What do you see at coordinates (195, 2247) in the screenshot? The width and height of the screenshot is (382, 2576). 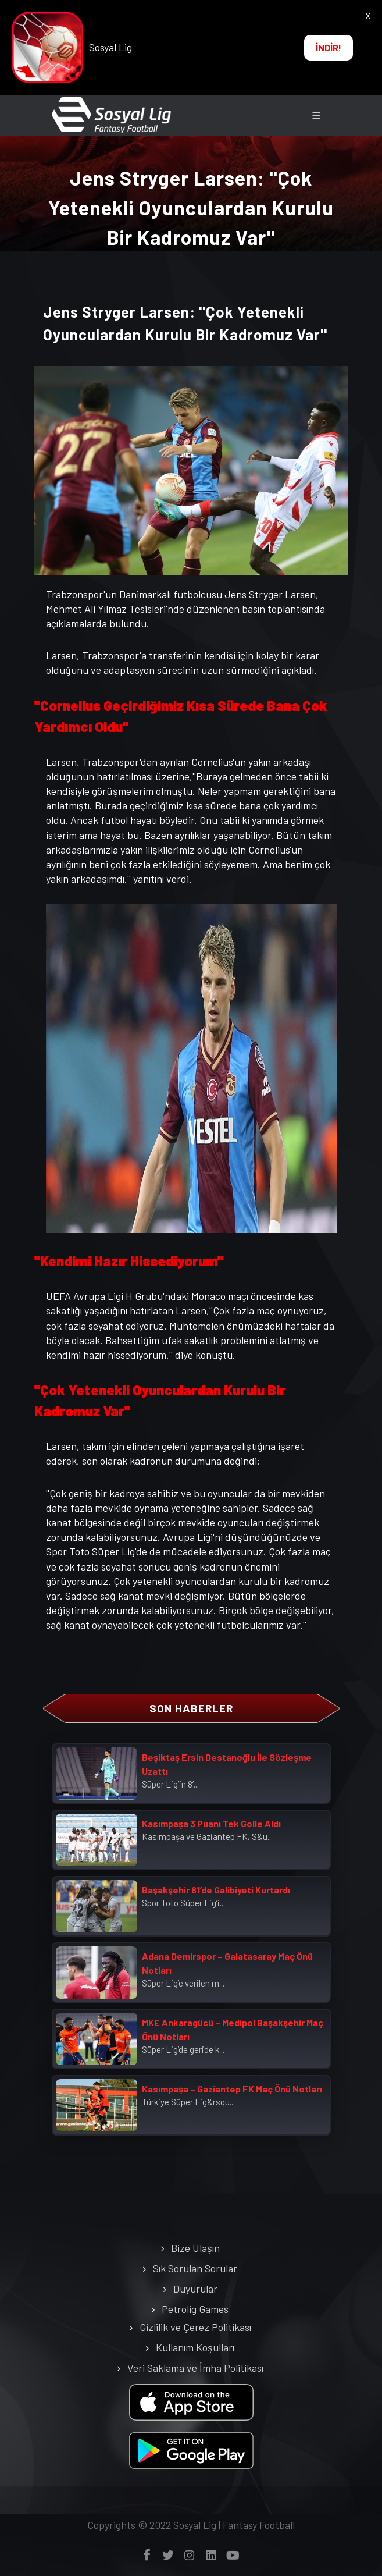 I see `Bize Ulaşın` at bounding box center [195, 2247].